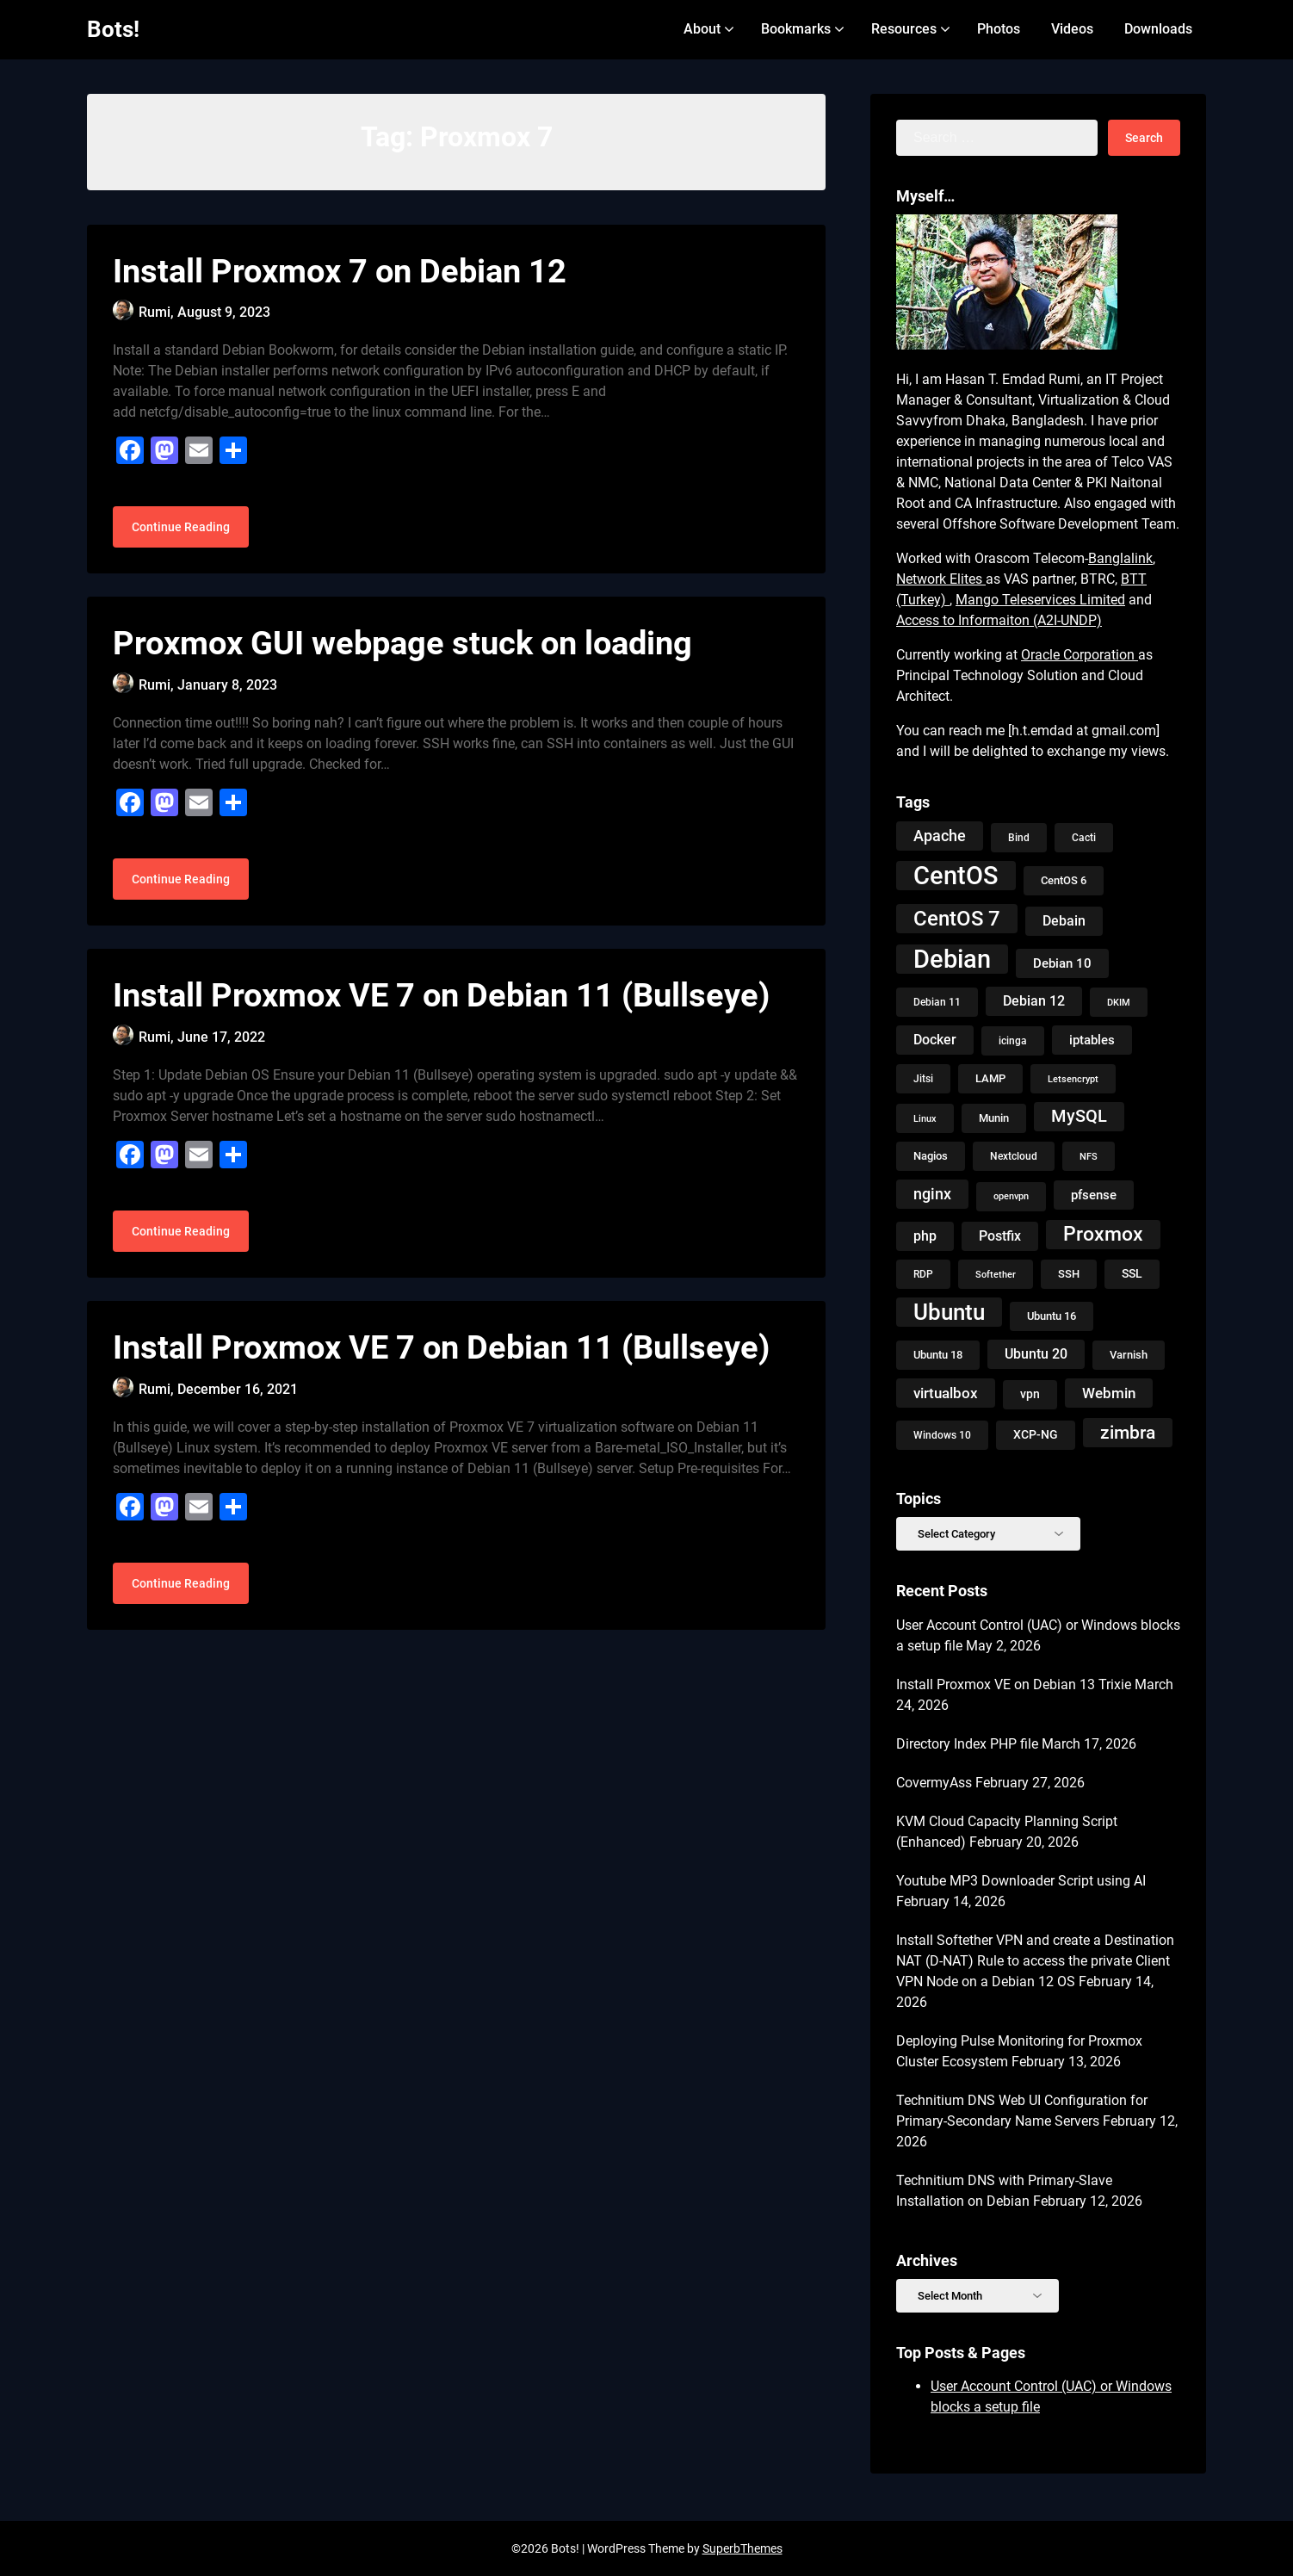 The image size is (1293, 2576). What do you see at coordinates (441, 1015) in the screenshot?
I see `Install Proxmox VE 7 on Debian 11 (Bullseye)` at bounding box center [441, 1015].